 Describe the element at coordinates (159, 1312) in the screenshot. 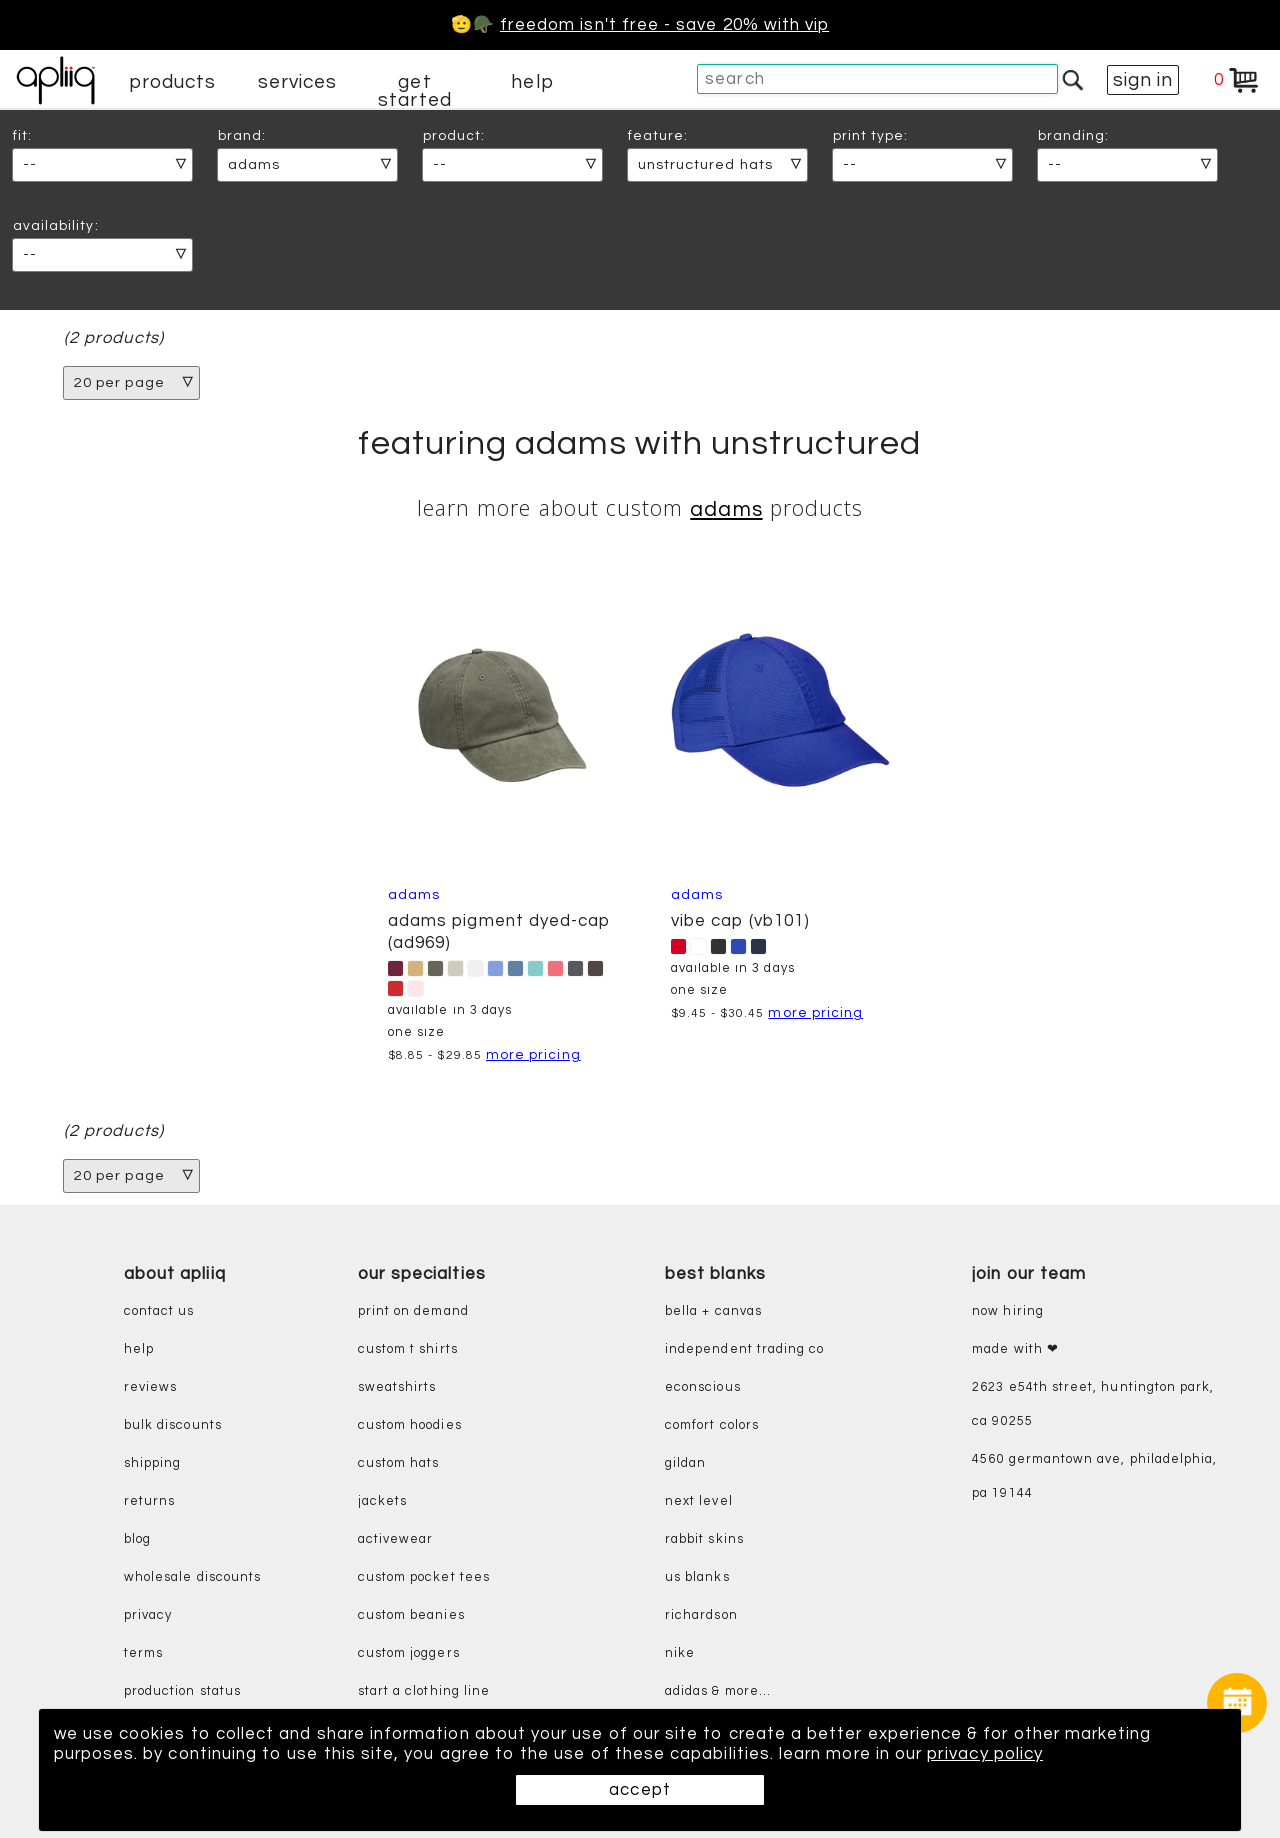

I see `contact us` at that location.